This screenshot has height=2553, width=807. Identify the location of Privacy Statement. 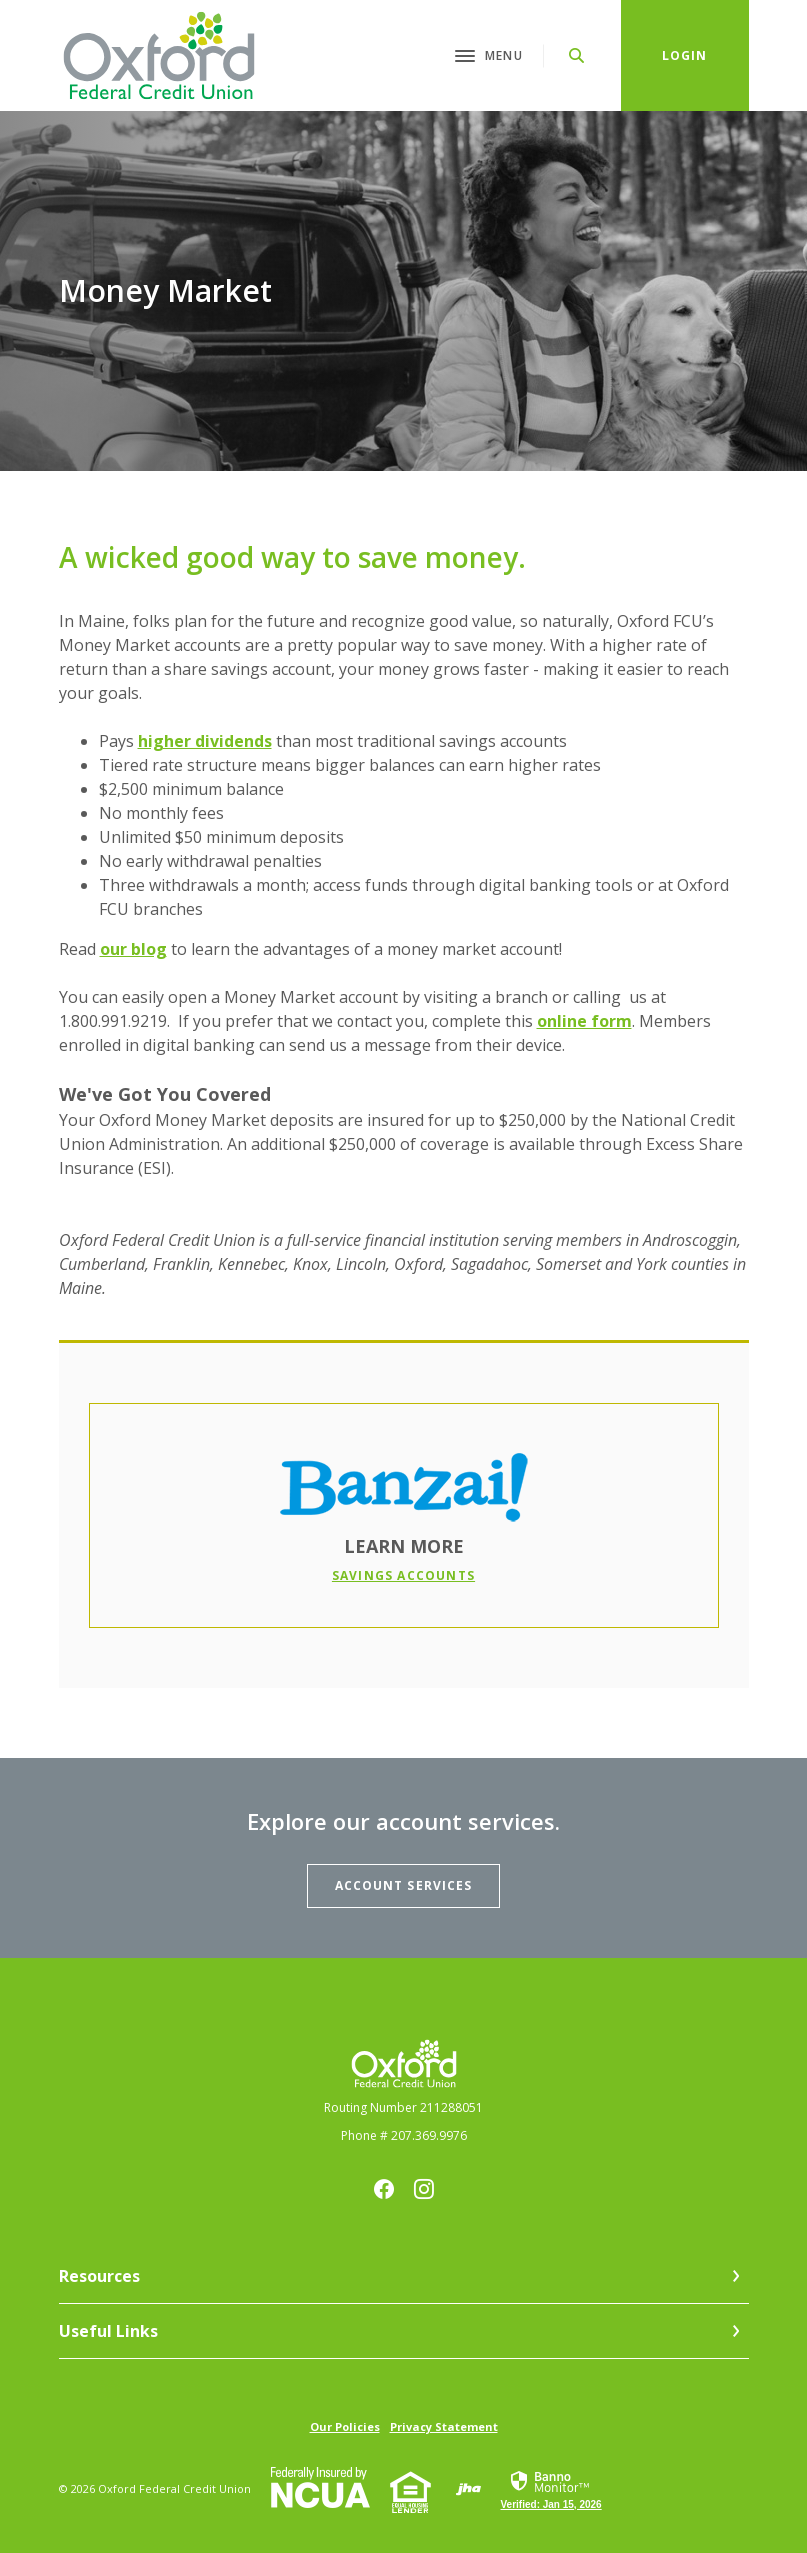
(444, 2426).